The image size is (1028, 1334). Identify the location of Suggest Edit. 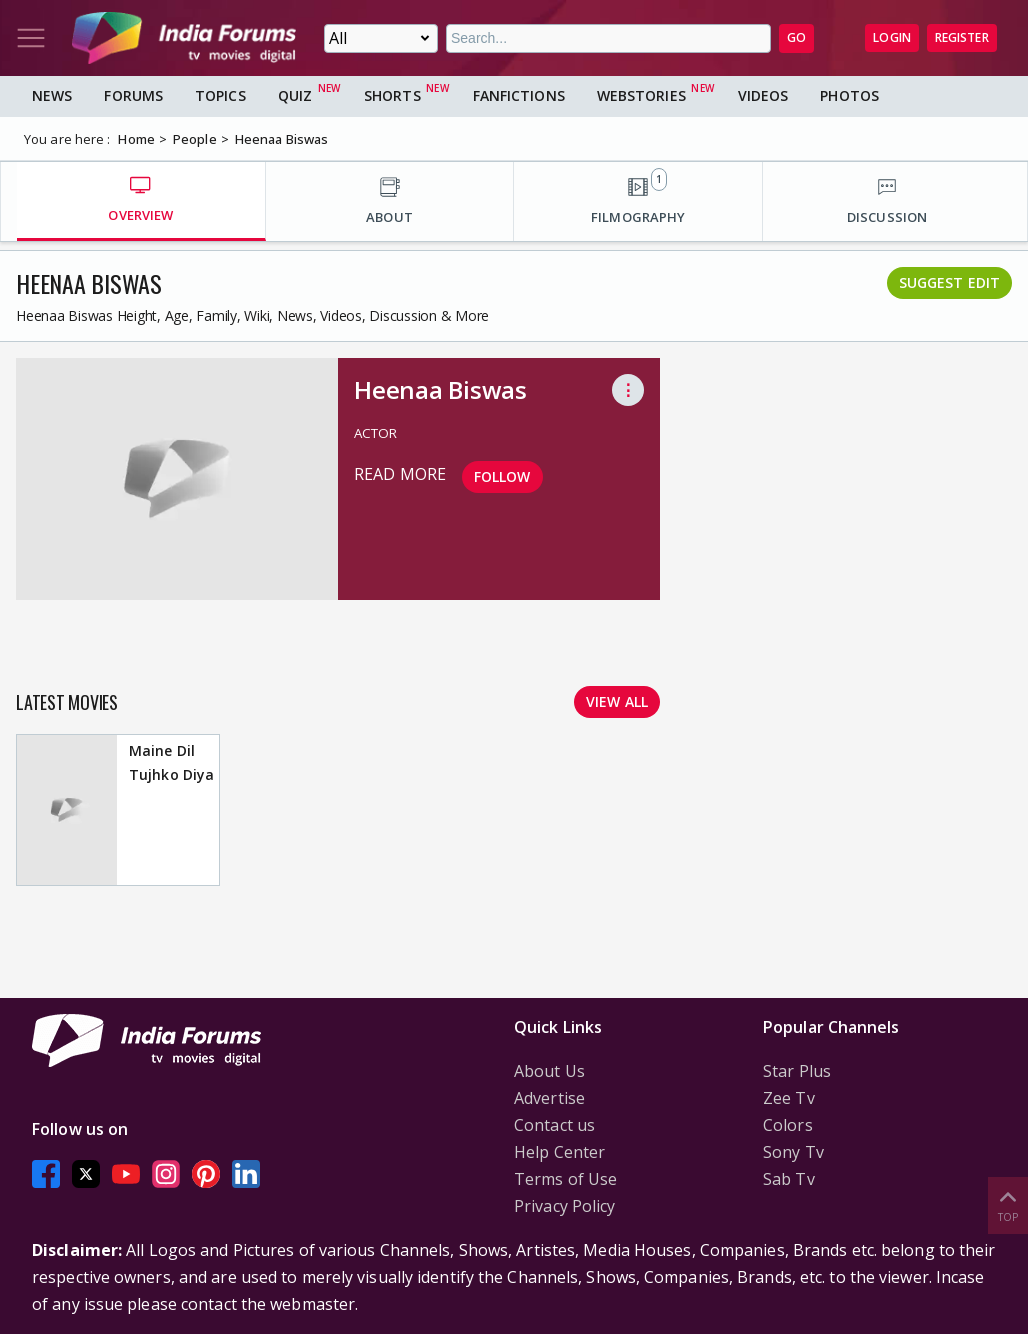
(949, 282).